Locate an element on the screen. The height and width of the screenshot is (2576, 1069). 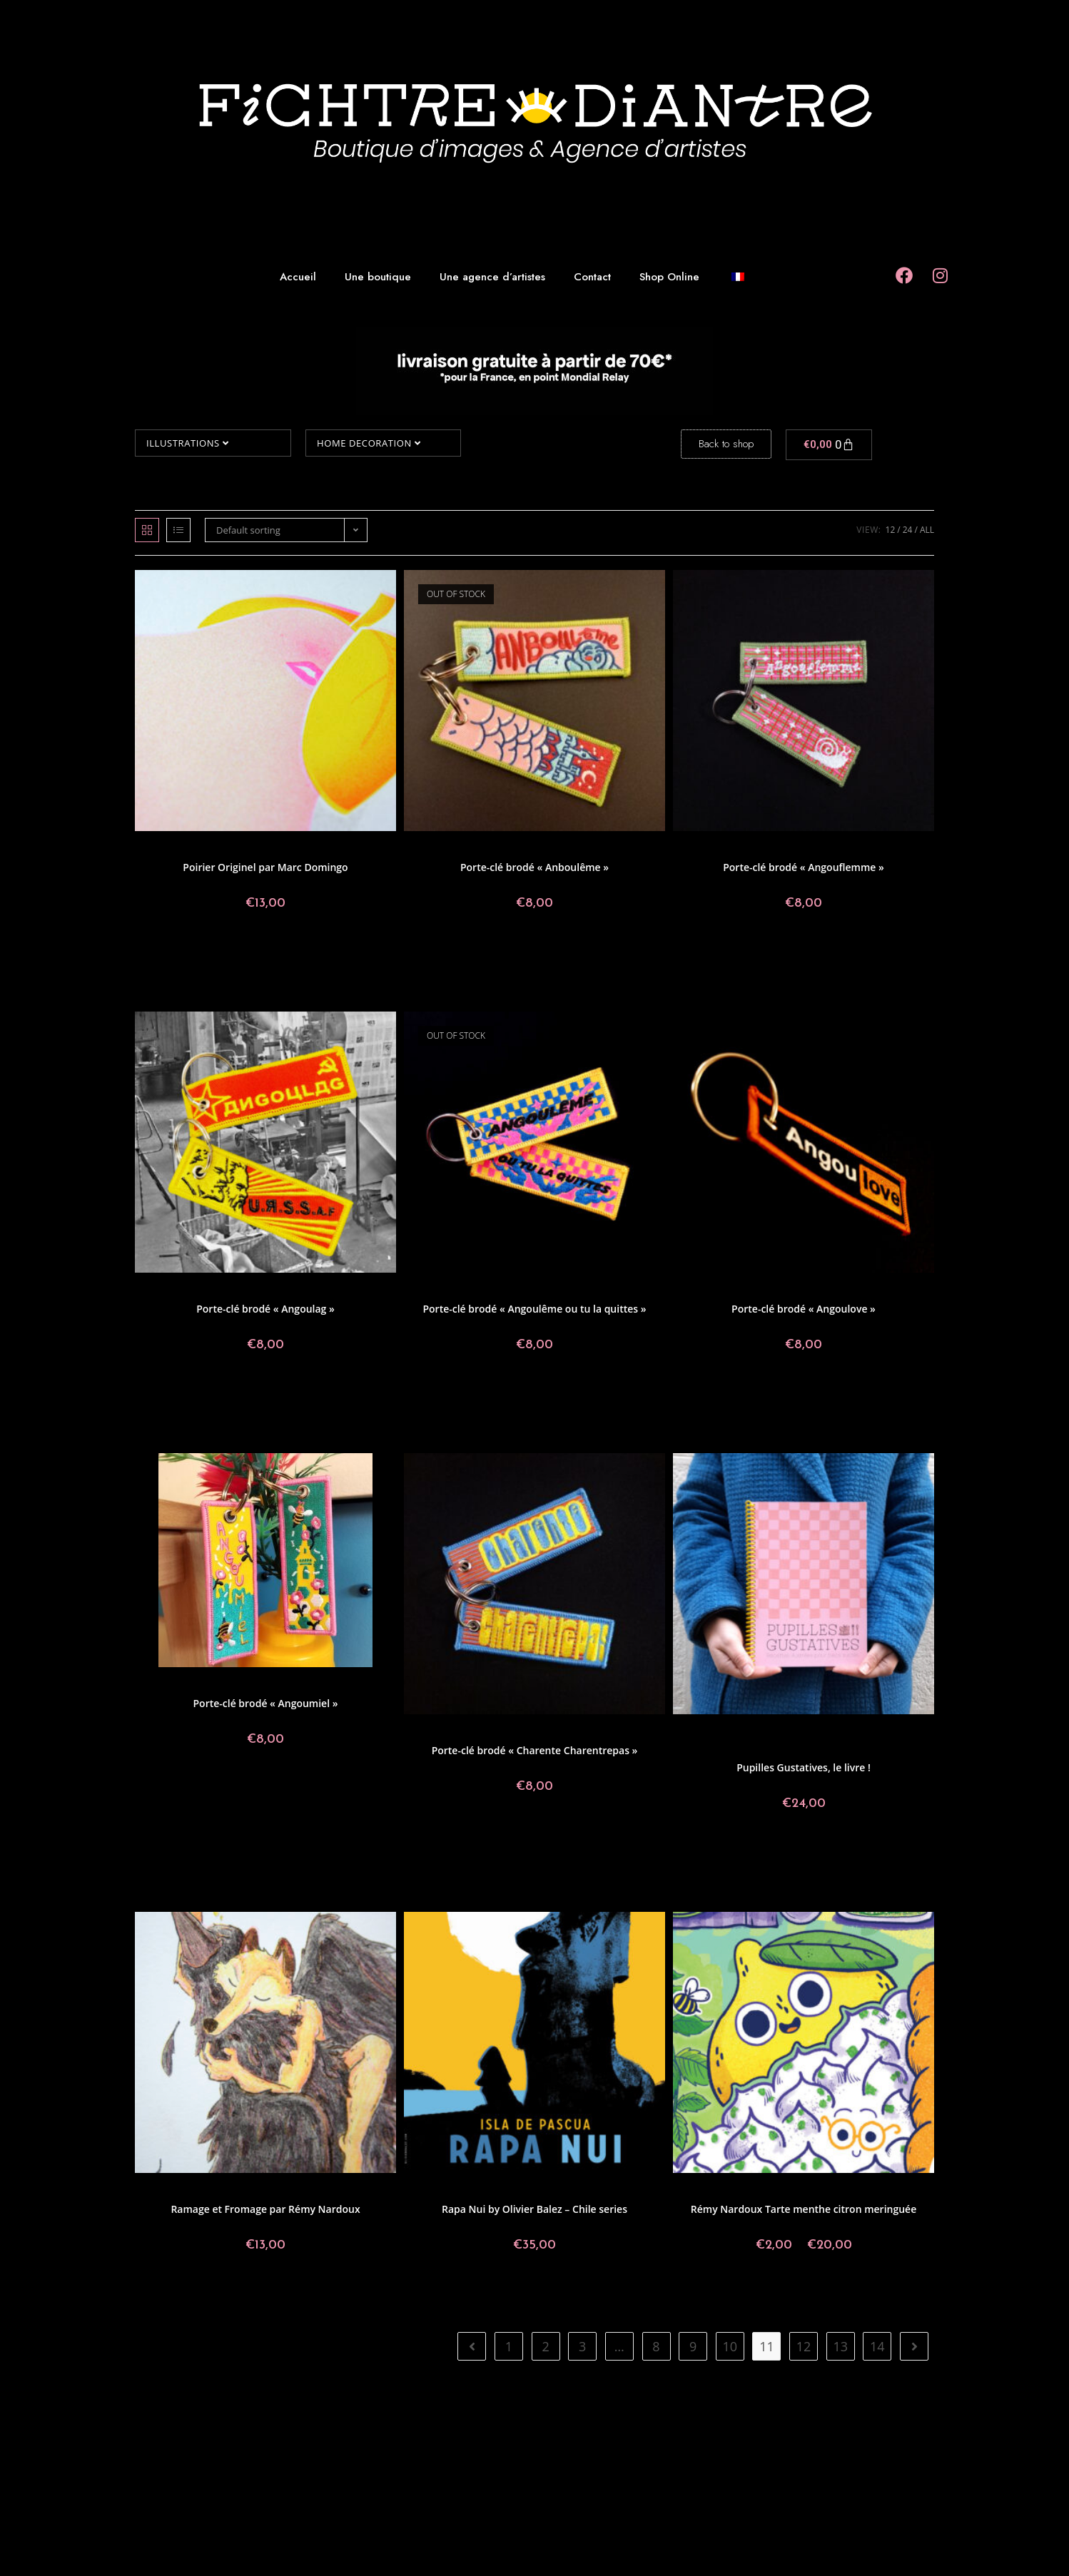
9 [Page 9] is located at coordinates (692, 2346).